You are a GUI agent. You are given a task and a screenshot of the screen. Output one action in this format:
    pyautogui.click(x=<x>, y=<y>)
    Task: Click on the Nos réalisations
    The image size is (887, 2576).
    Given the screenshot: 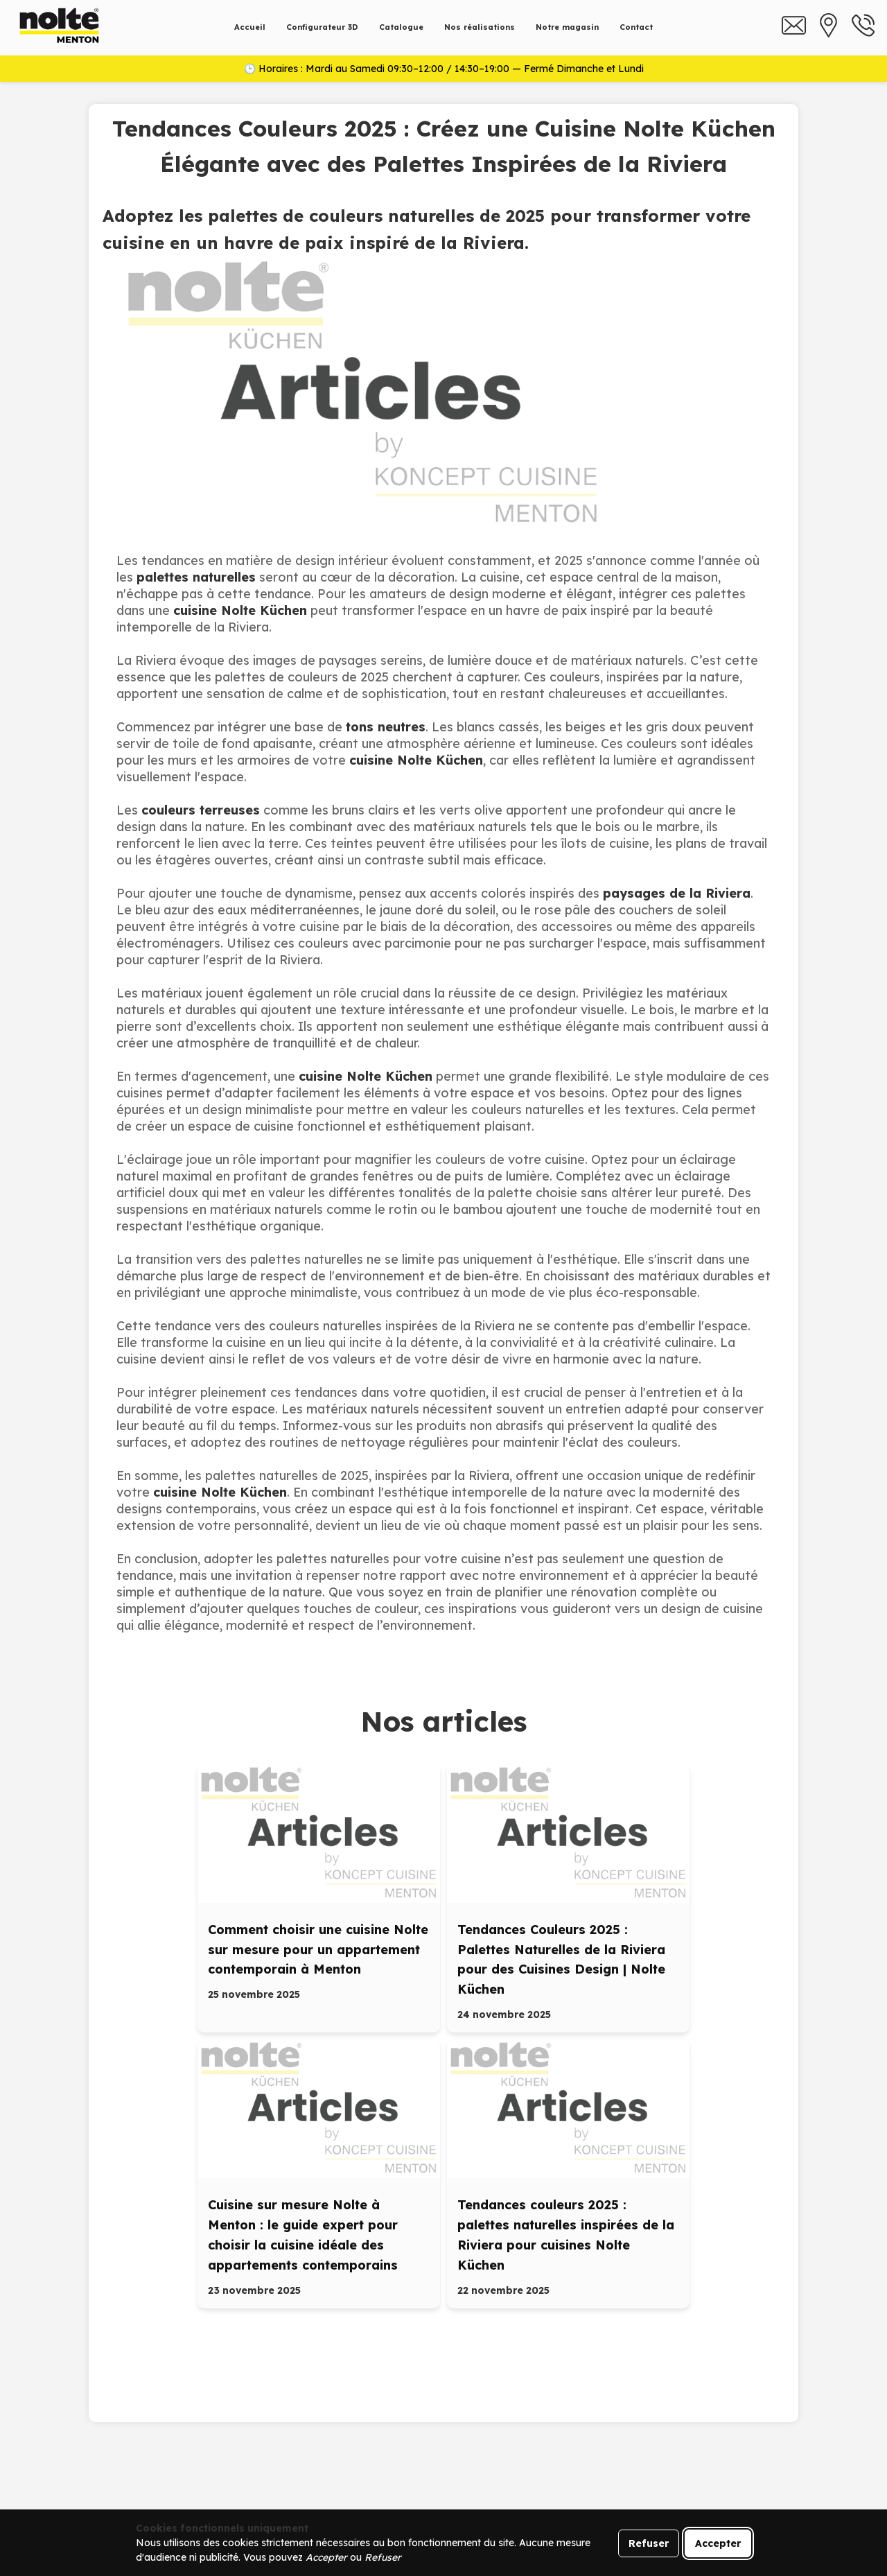 What is the action you would take?
    pyautogui.click(x=479, y=27)
    